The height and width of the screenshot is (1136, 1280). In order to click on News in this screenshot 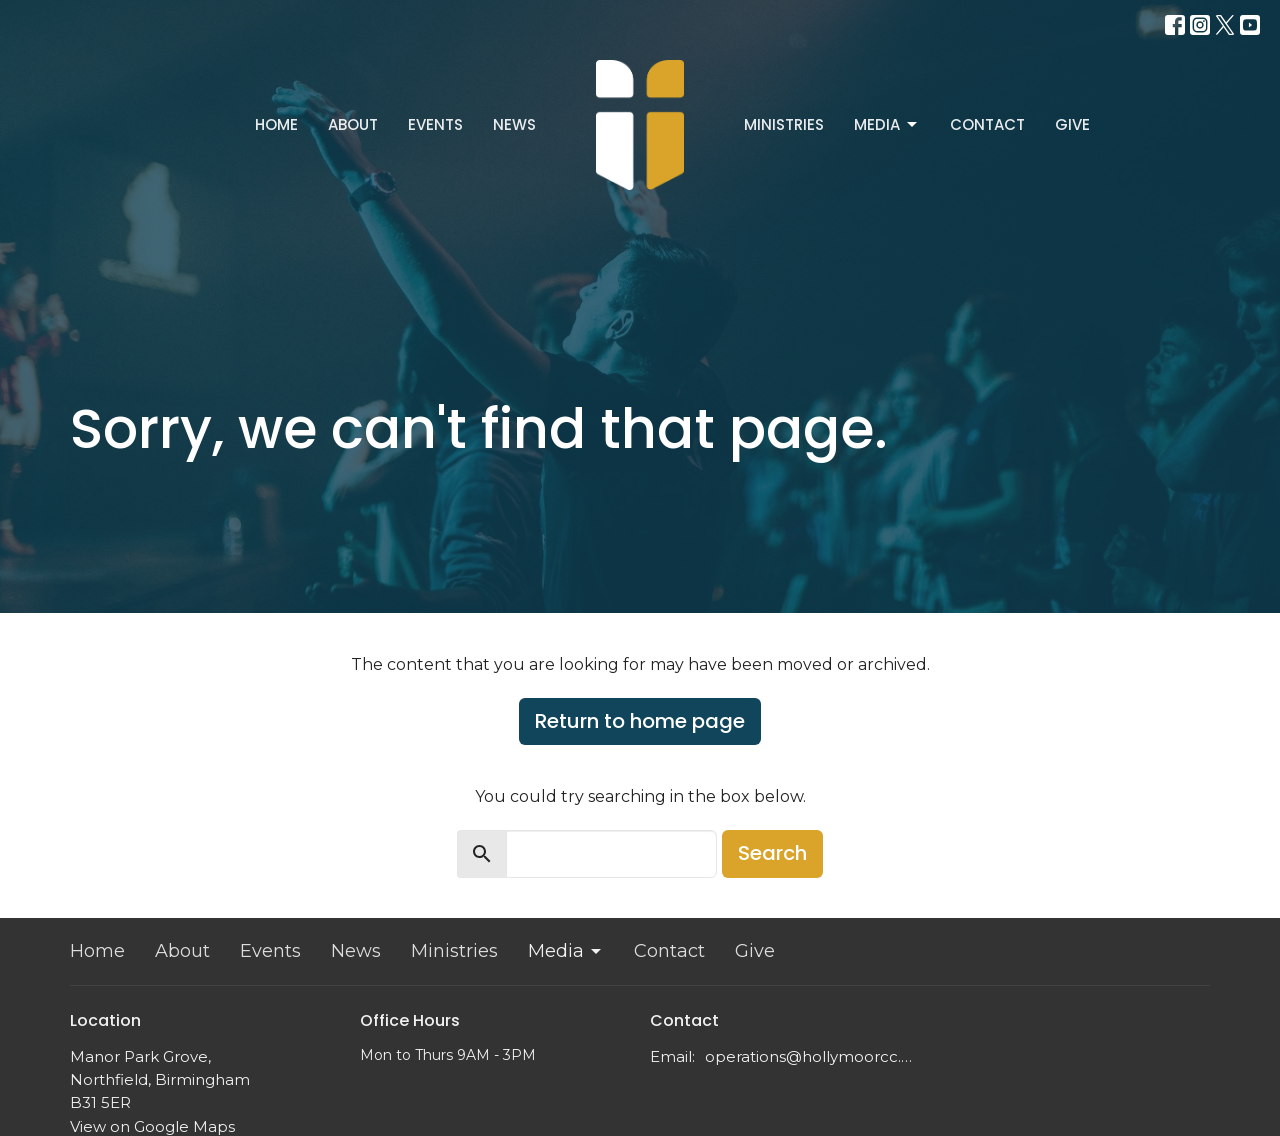, I will do `click(514, 124)`.